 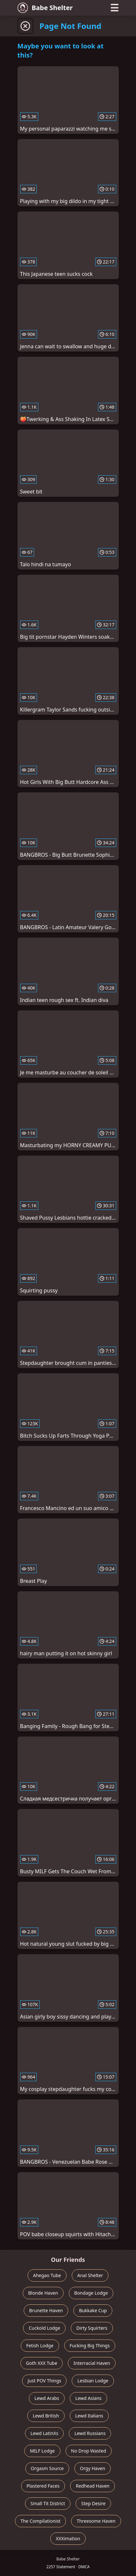 What do you see at coordinates (68, 2538) in the screenshot?
I see `XXXimation` at bounding box center [68, 2538].